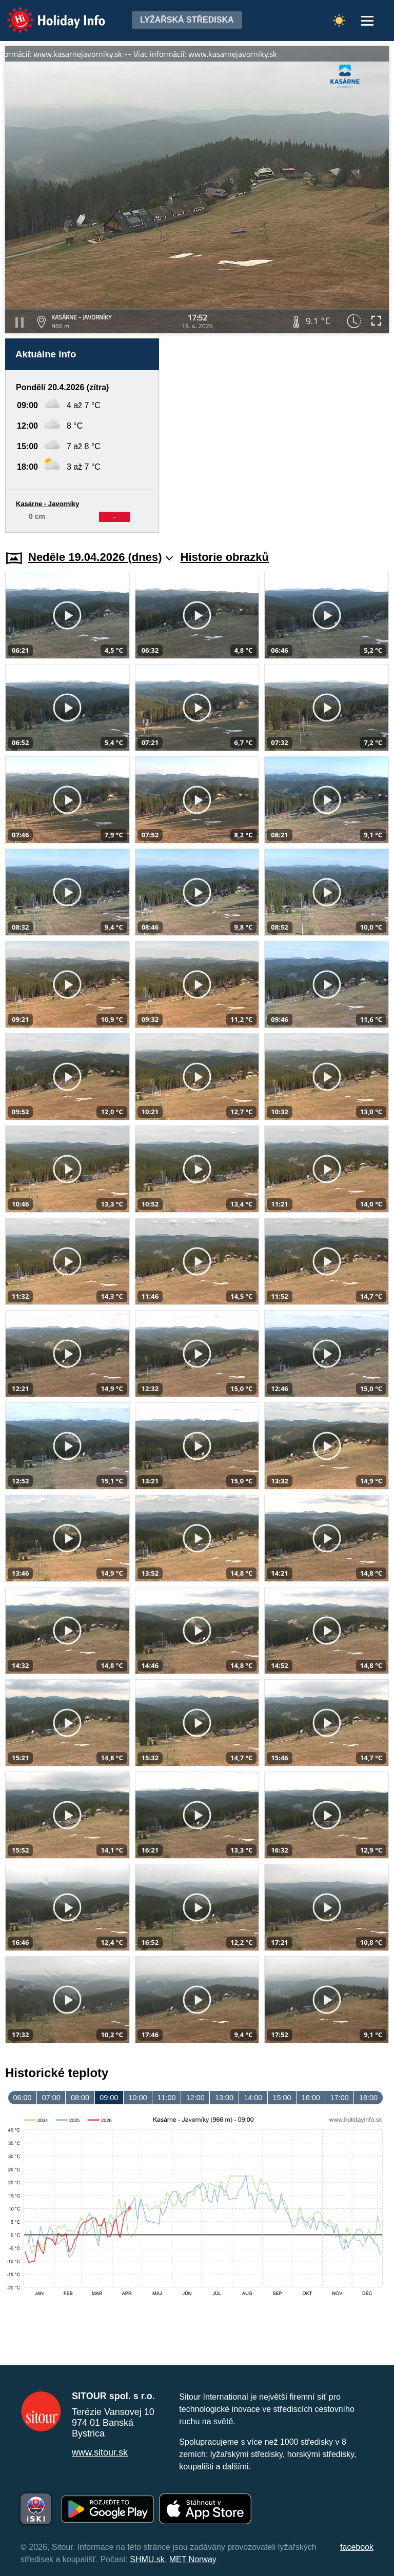  What do you see at coordinates (80, 2098) in the screenshot?
I see `08:00` at bounding box center [80, 2098].